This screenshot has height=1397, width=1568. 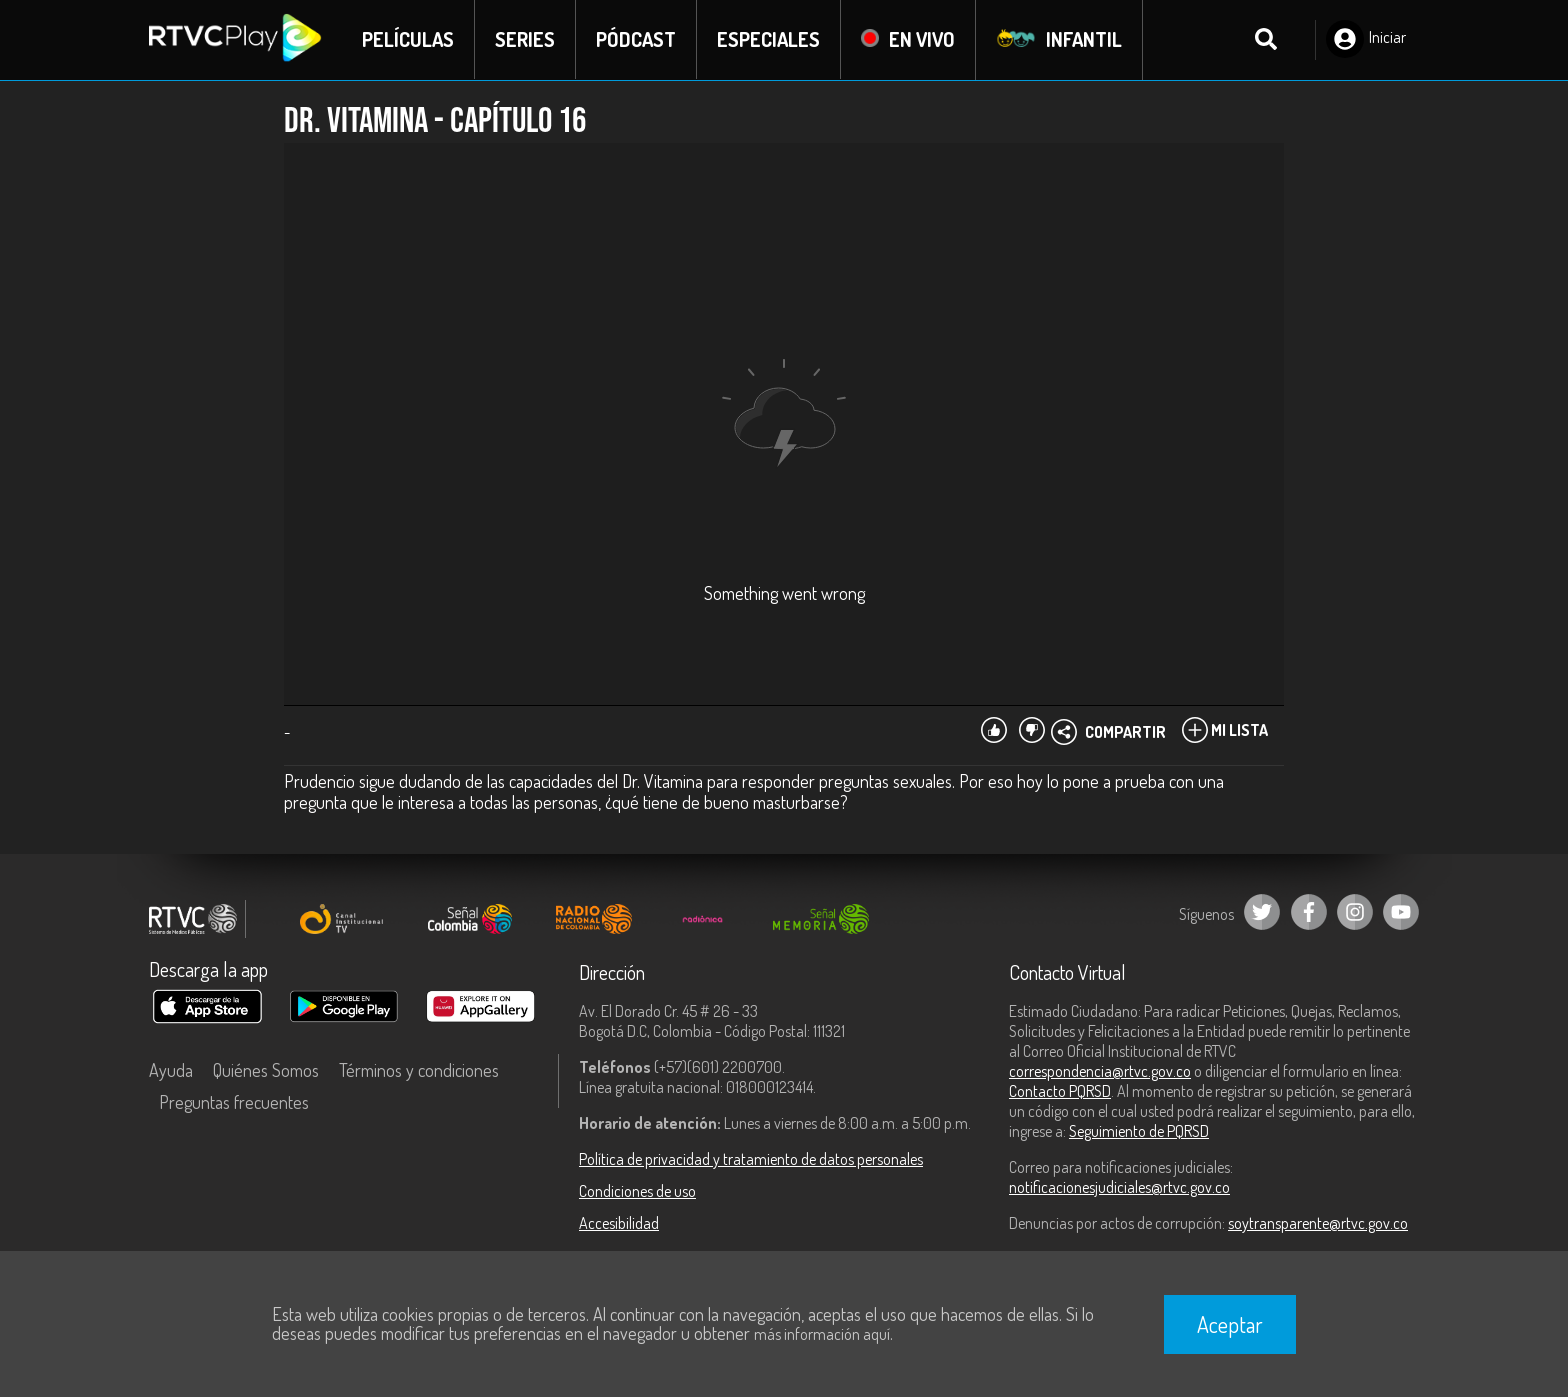 I want to click on soytransparente@rtvc.gov.co [Denuncias por actos de corrupción], so click(x=1318, y=1223).